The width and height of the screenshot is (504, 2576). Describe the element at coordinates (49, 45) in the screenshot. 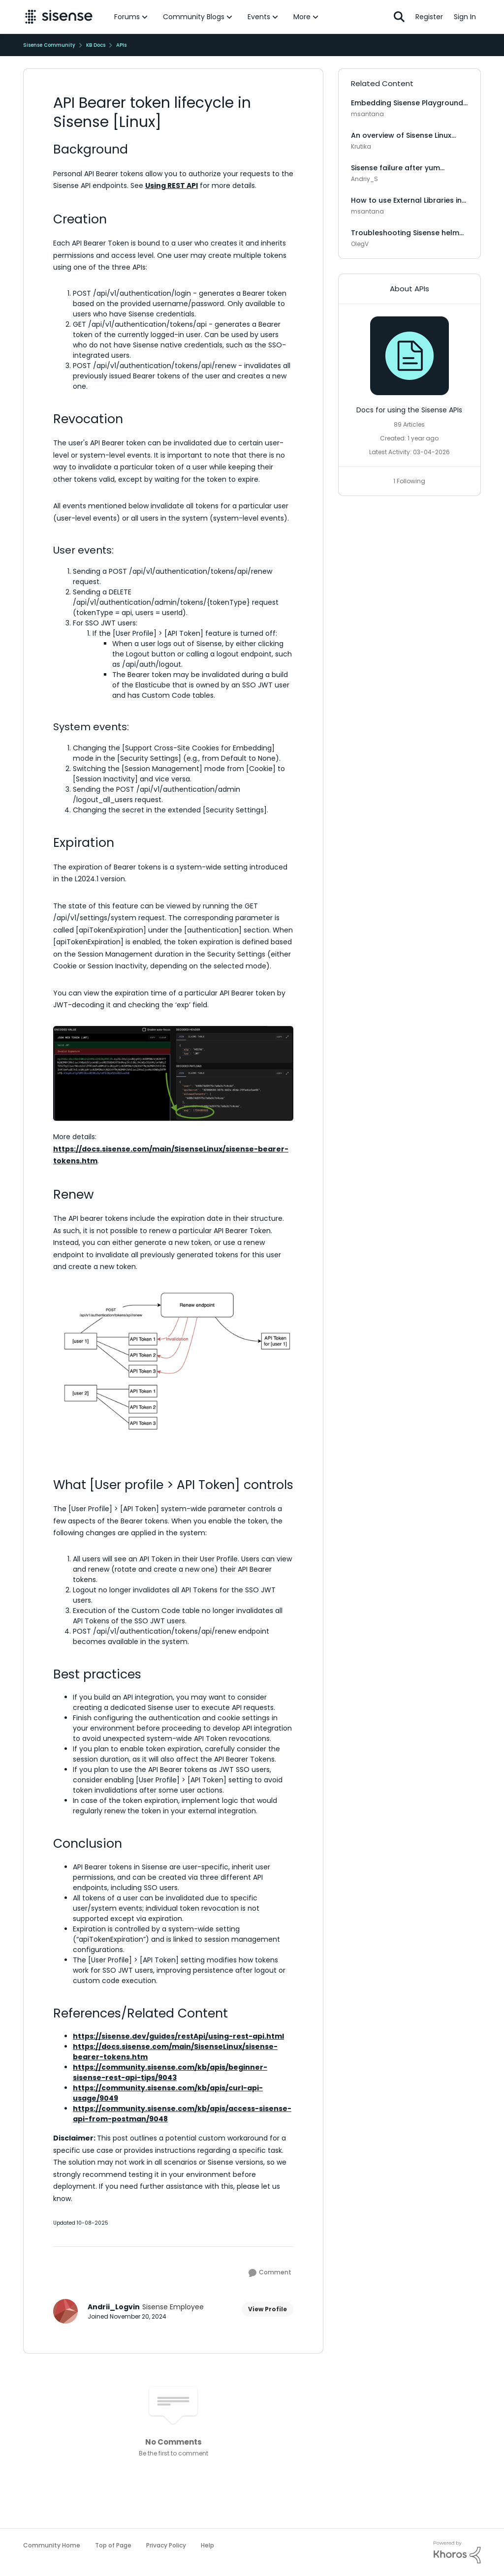

I see `Sisense Community [Go back to Sisense Community]` at that location.